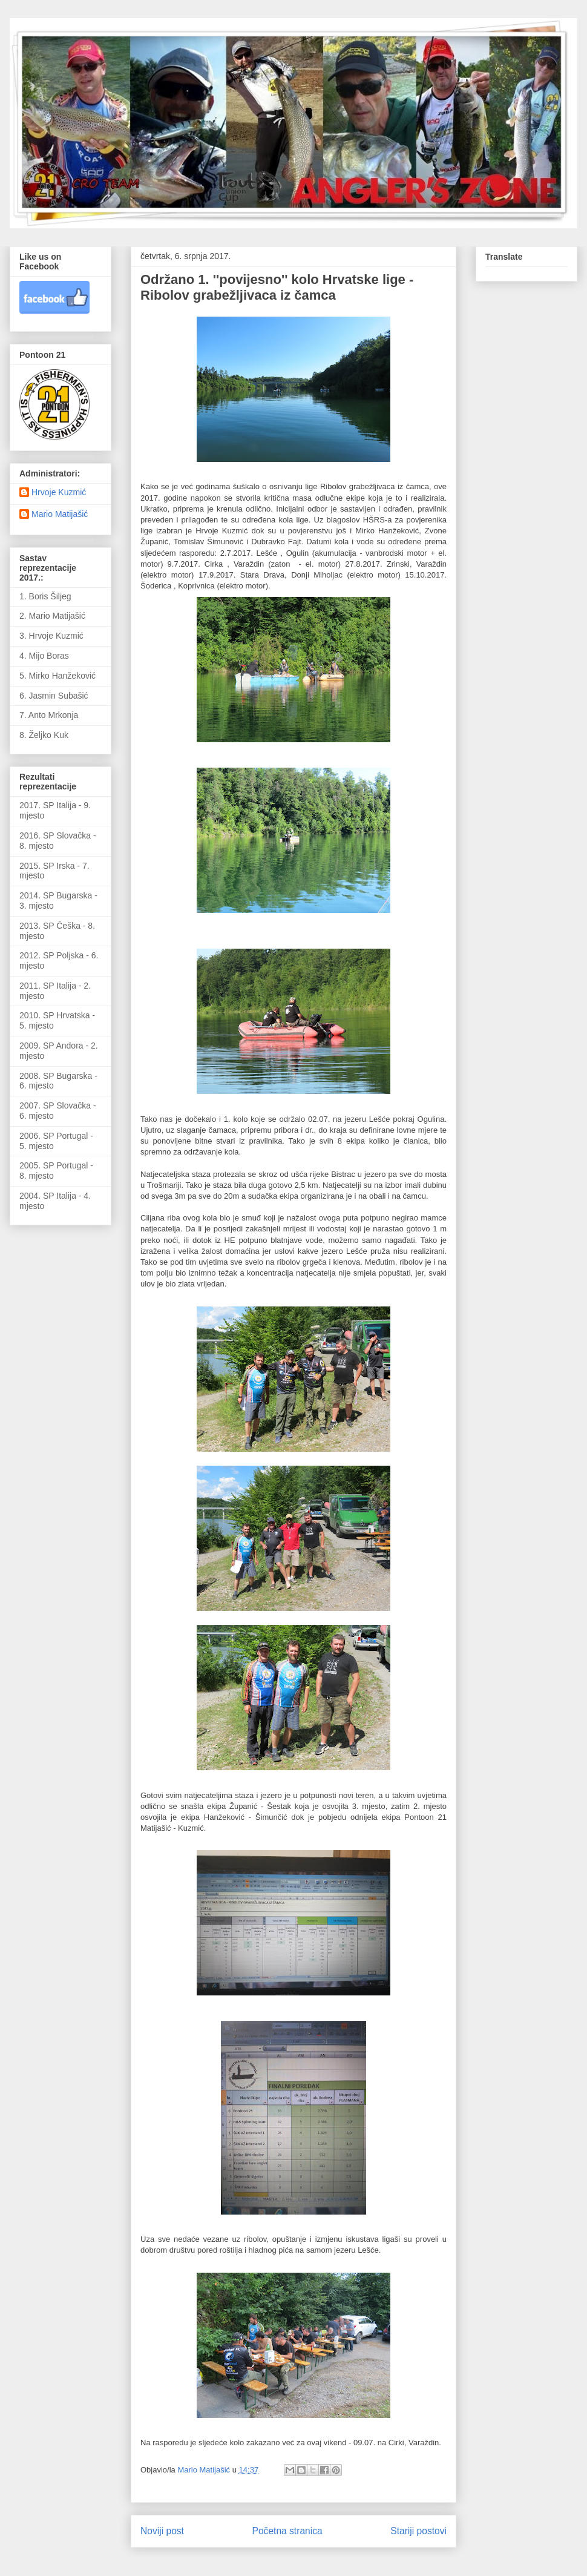 Image resolution: width=587 pixels, height=2576 pixels. I want to click on Noviji post, so click(162, 2531).